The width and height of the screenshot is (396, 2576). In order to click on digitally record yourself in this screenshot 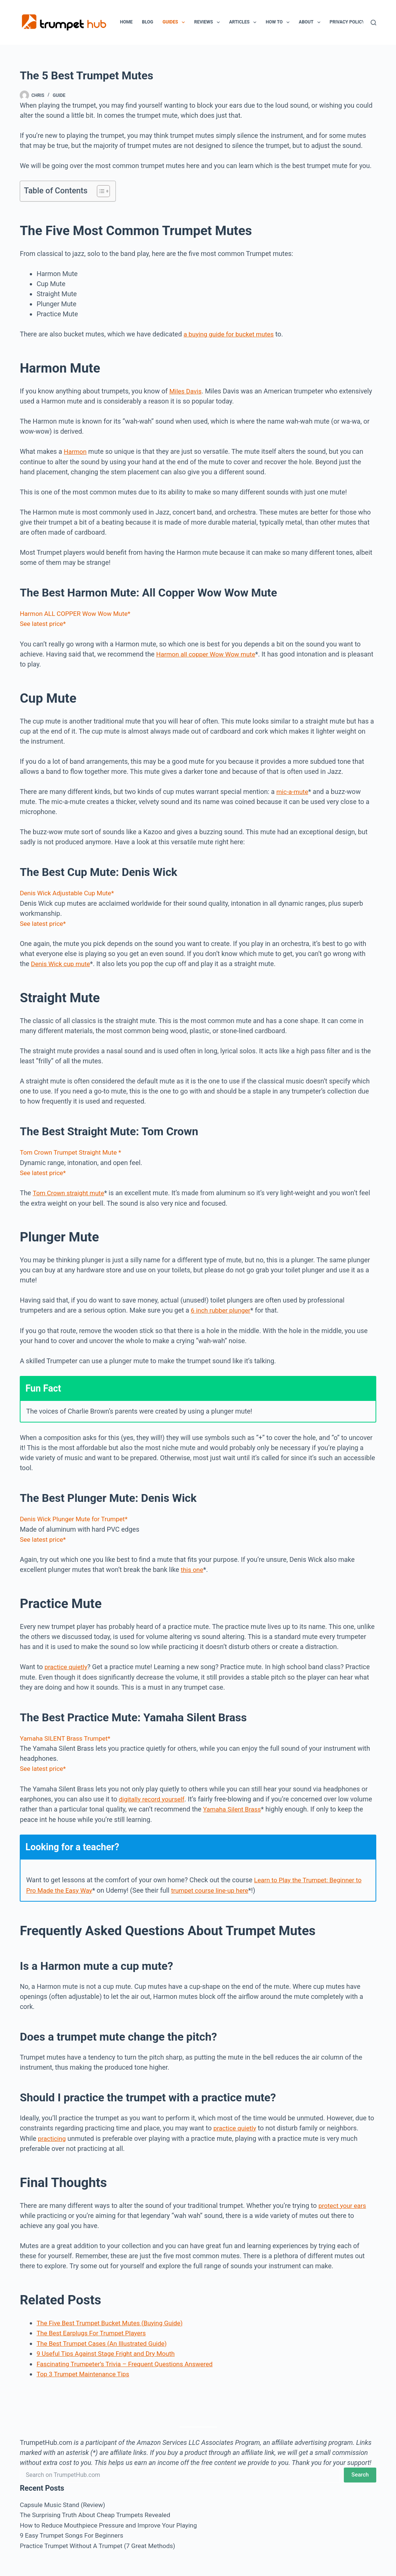, I will do `click(153, 1795)`.